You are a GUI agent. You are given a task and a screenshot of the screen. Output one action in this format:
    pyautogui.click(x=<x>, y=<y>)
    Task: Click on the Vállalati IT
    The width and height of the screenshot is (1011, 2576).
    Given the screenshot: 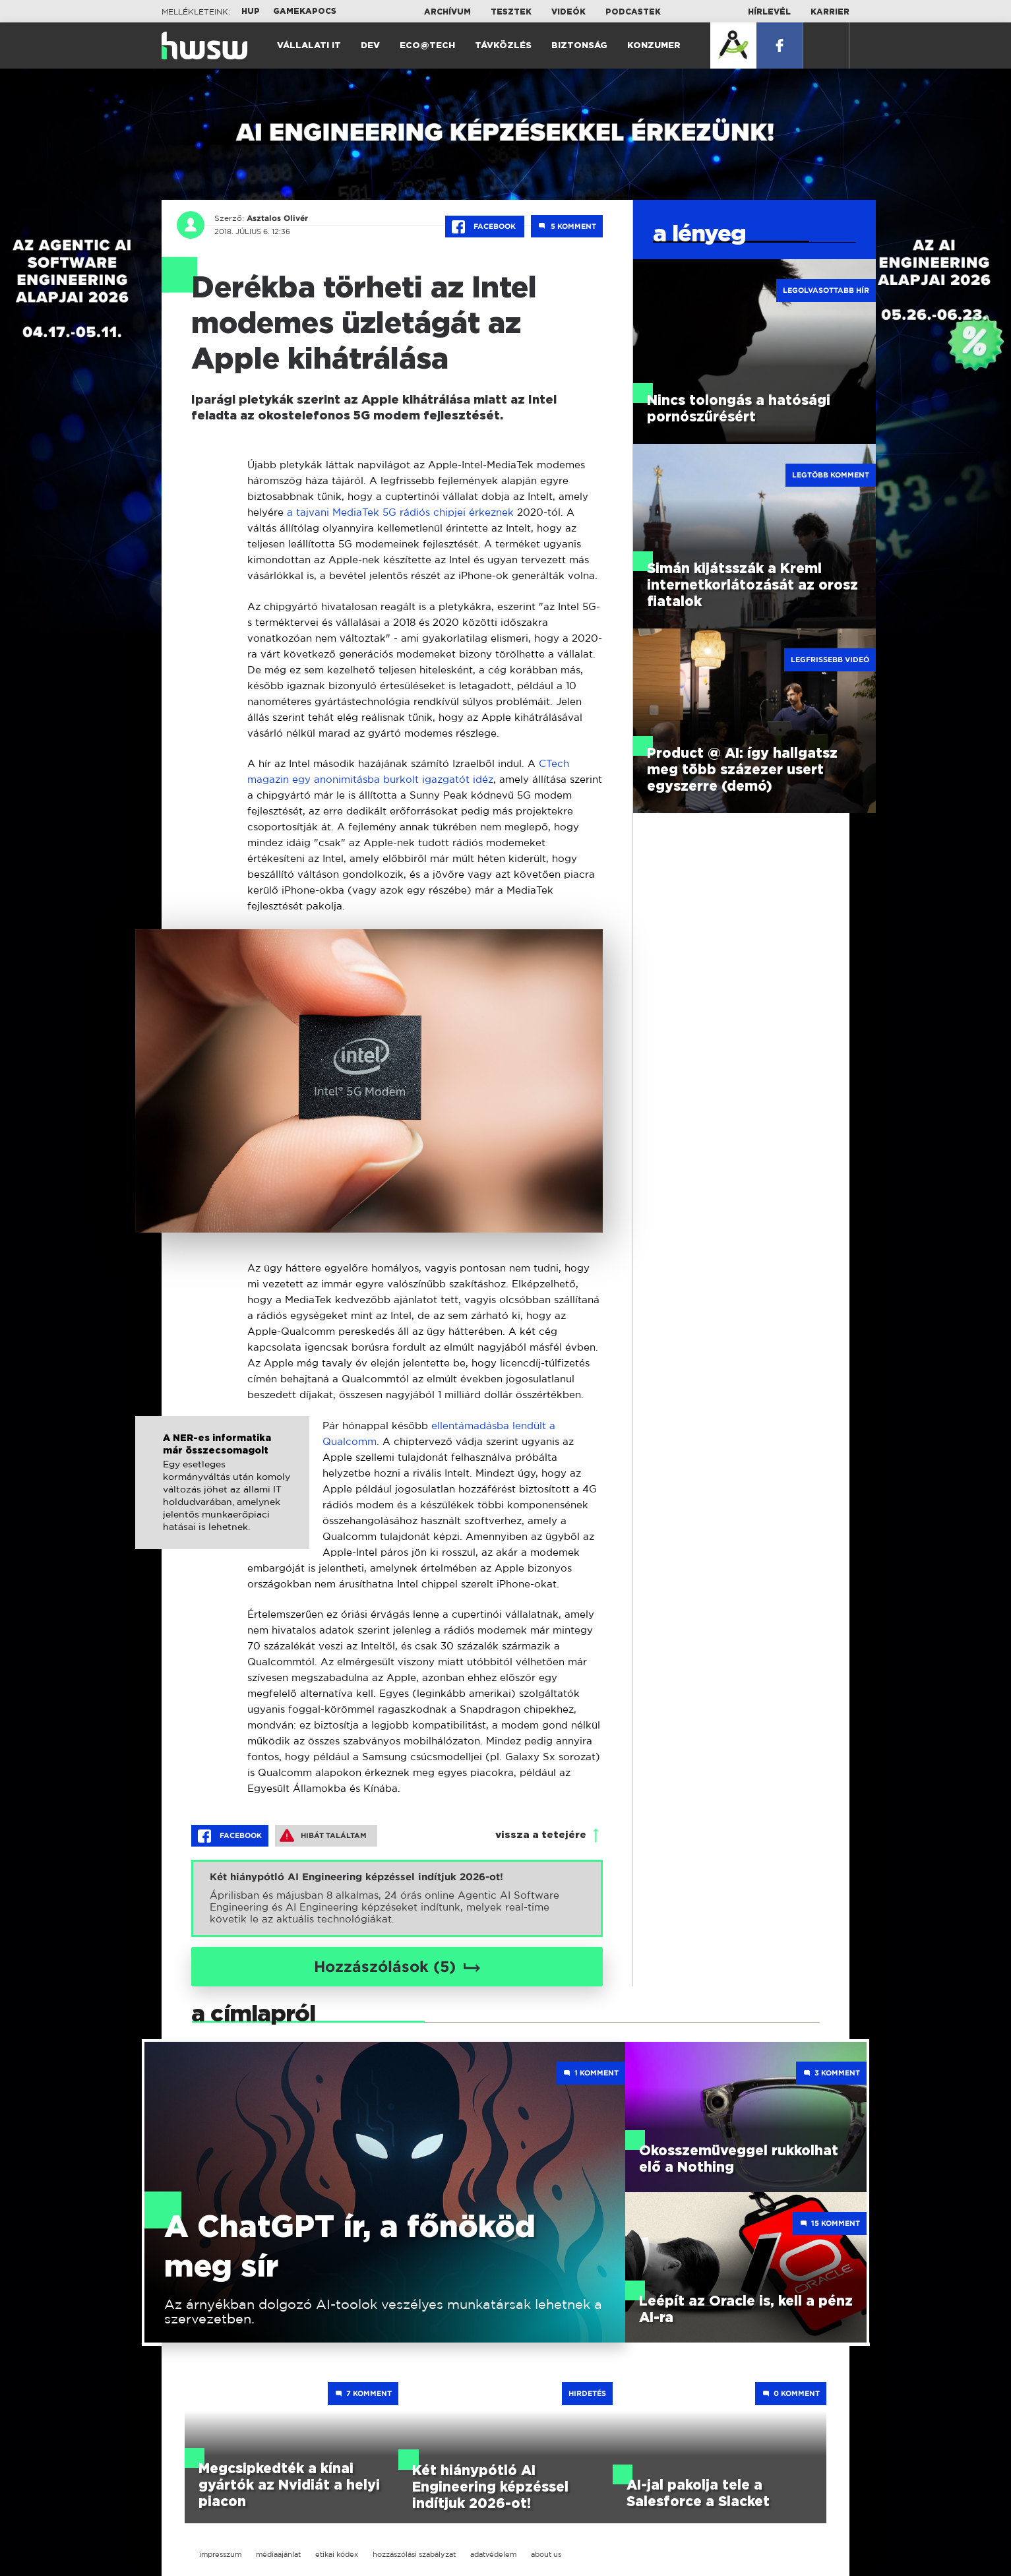 What is the action you would take?
    pyautogui.click(x=309, y=46)
    